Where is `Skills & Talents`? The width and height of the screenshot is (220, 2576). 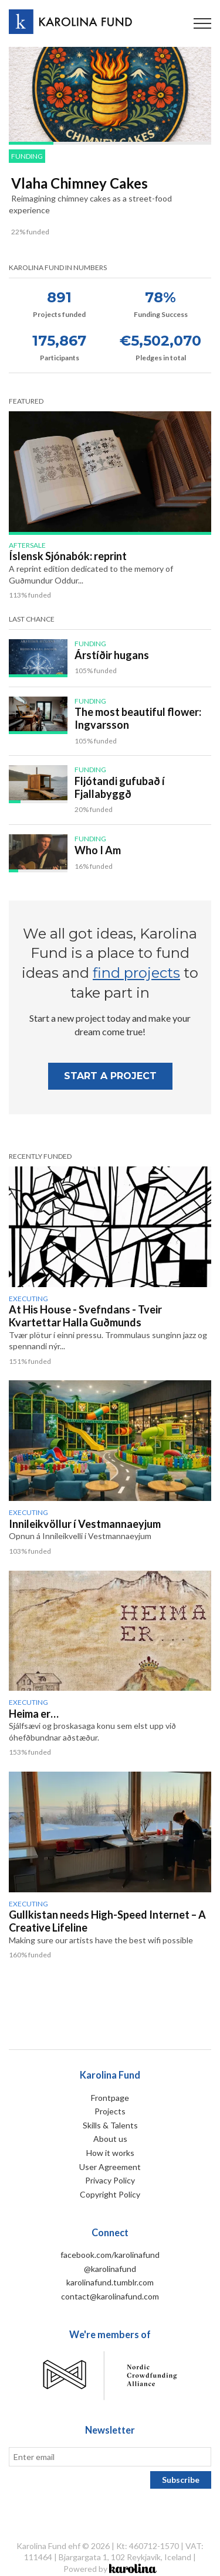 Skills & Talents is located at coordinates (110, 2125).